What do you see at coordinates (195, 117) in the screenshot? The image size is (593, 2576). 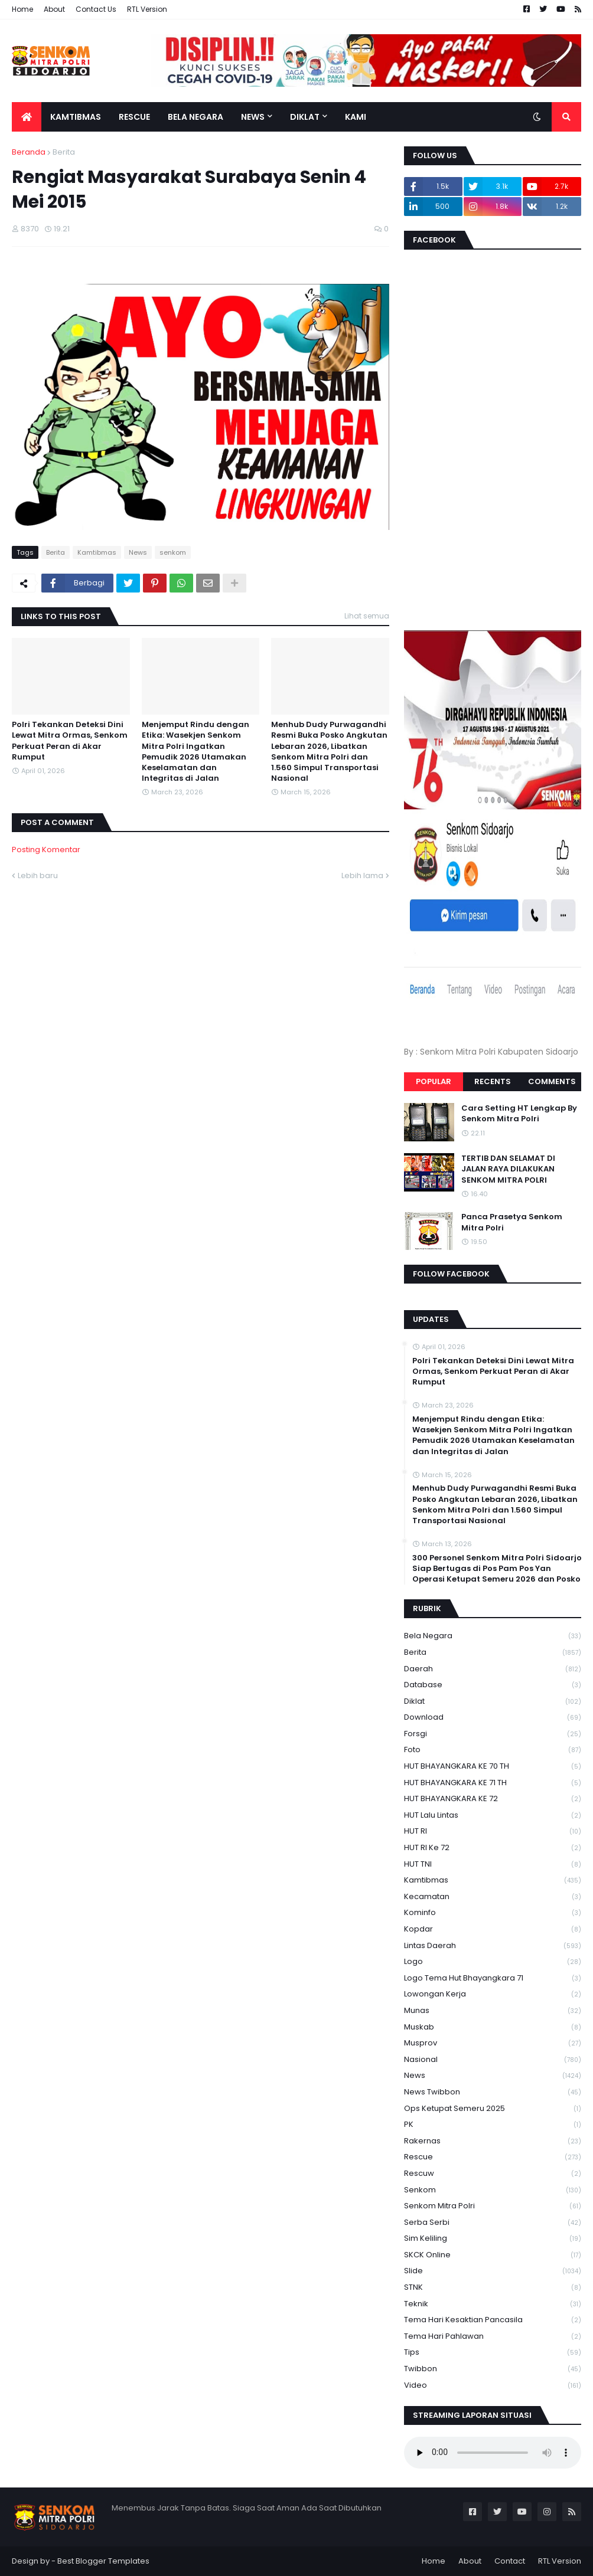 I see `Bela Negara [menuitem]` at bounding box center [195, 117].